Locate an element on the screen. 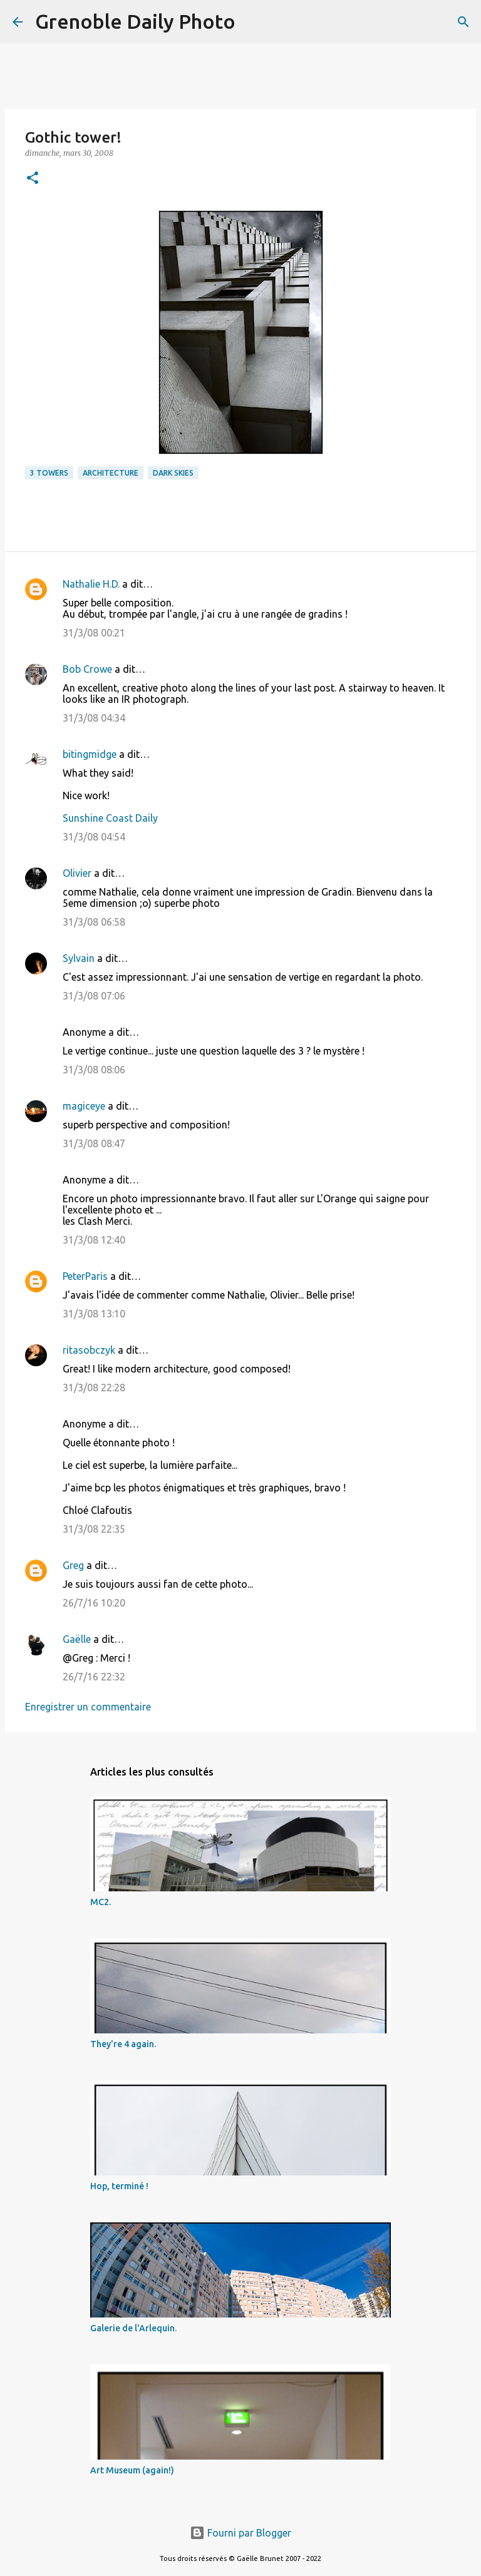  They're 4 again. is located at coordinates (123, 2044).